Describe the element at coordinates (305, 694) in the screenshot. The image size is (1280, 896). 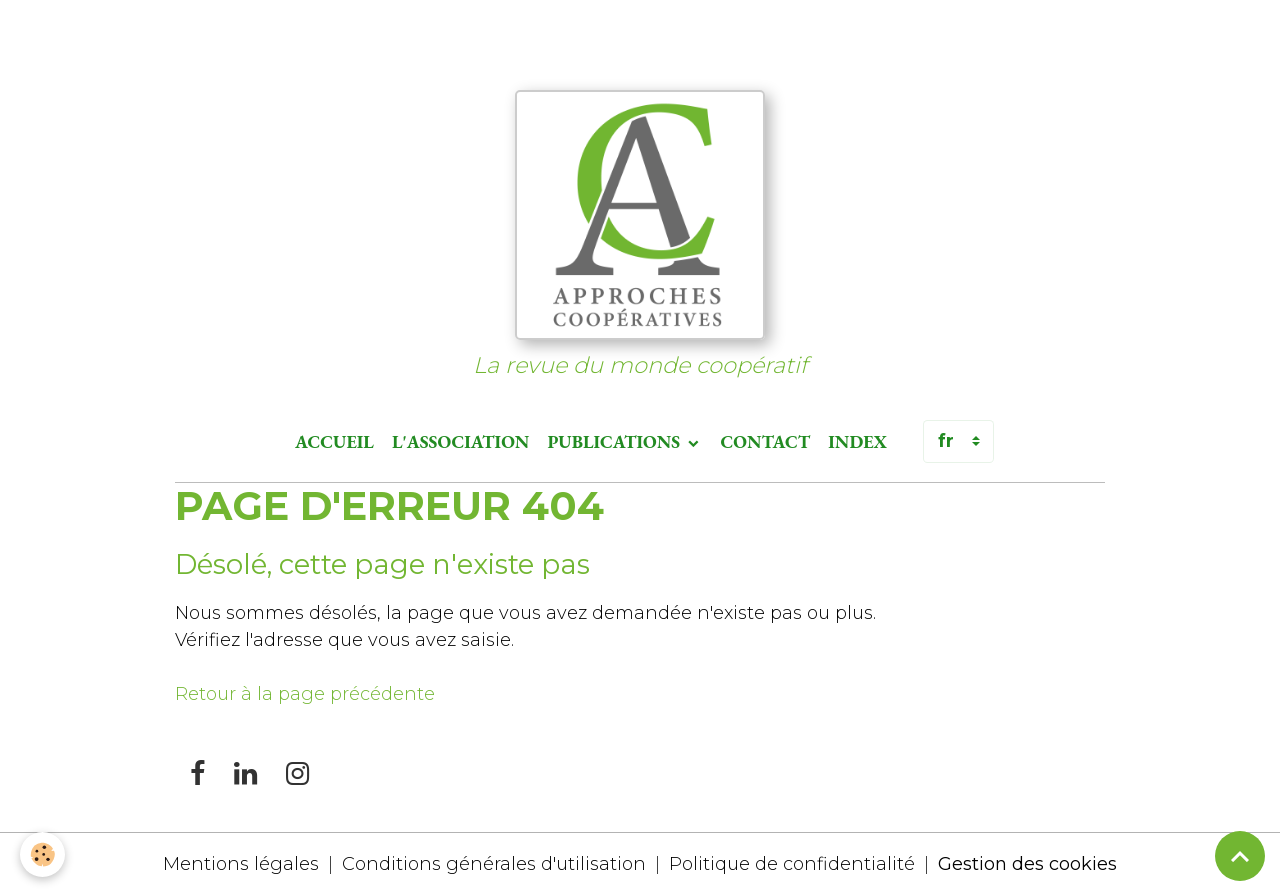
I see `Retour à la page précédente` at that location.